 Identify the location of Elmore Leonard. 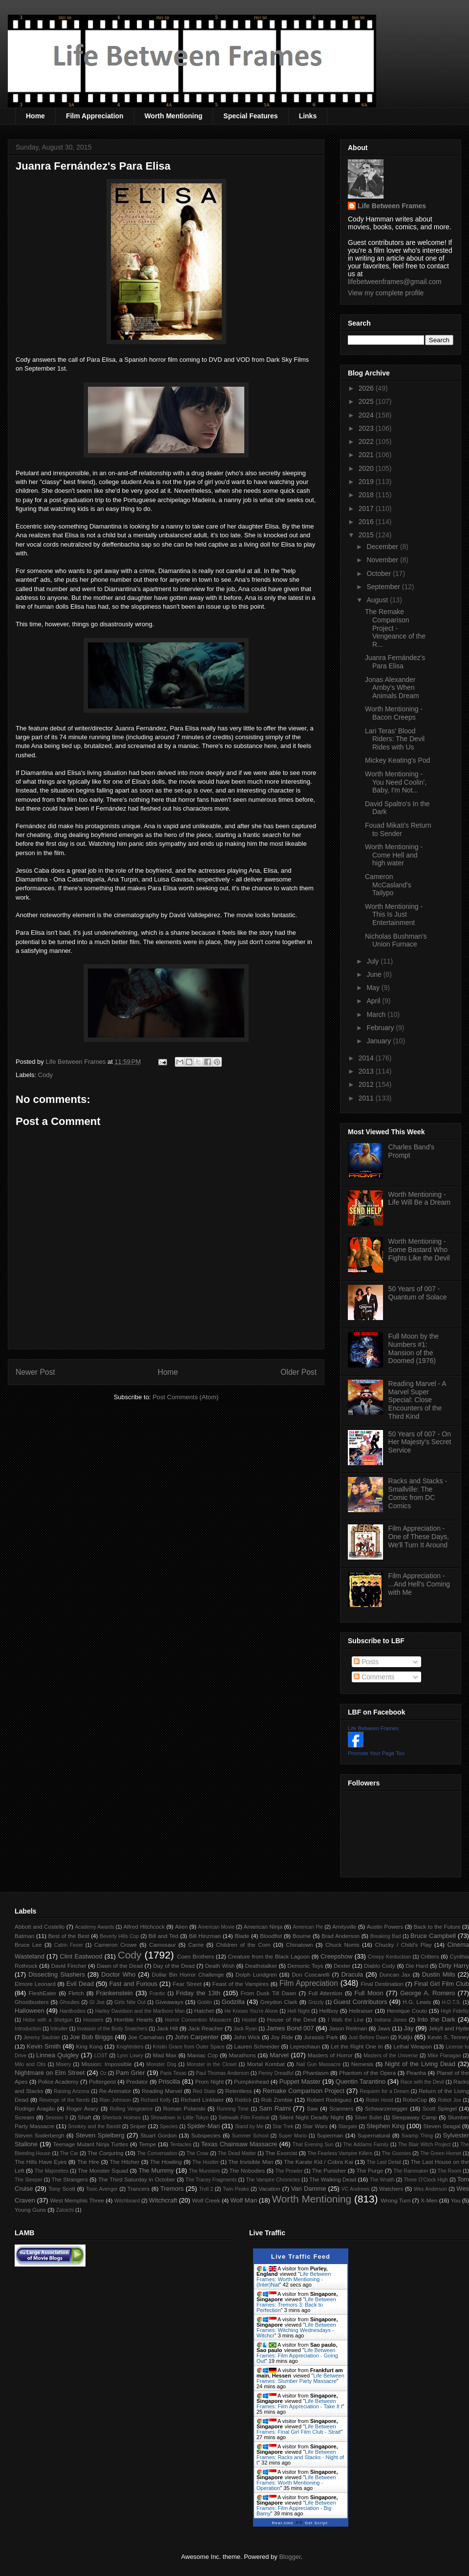
(35, 1984).